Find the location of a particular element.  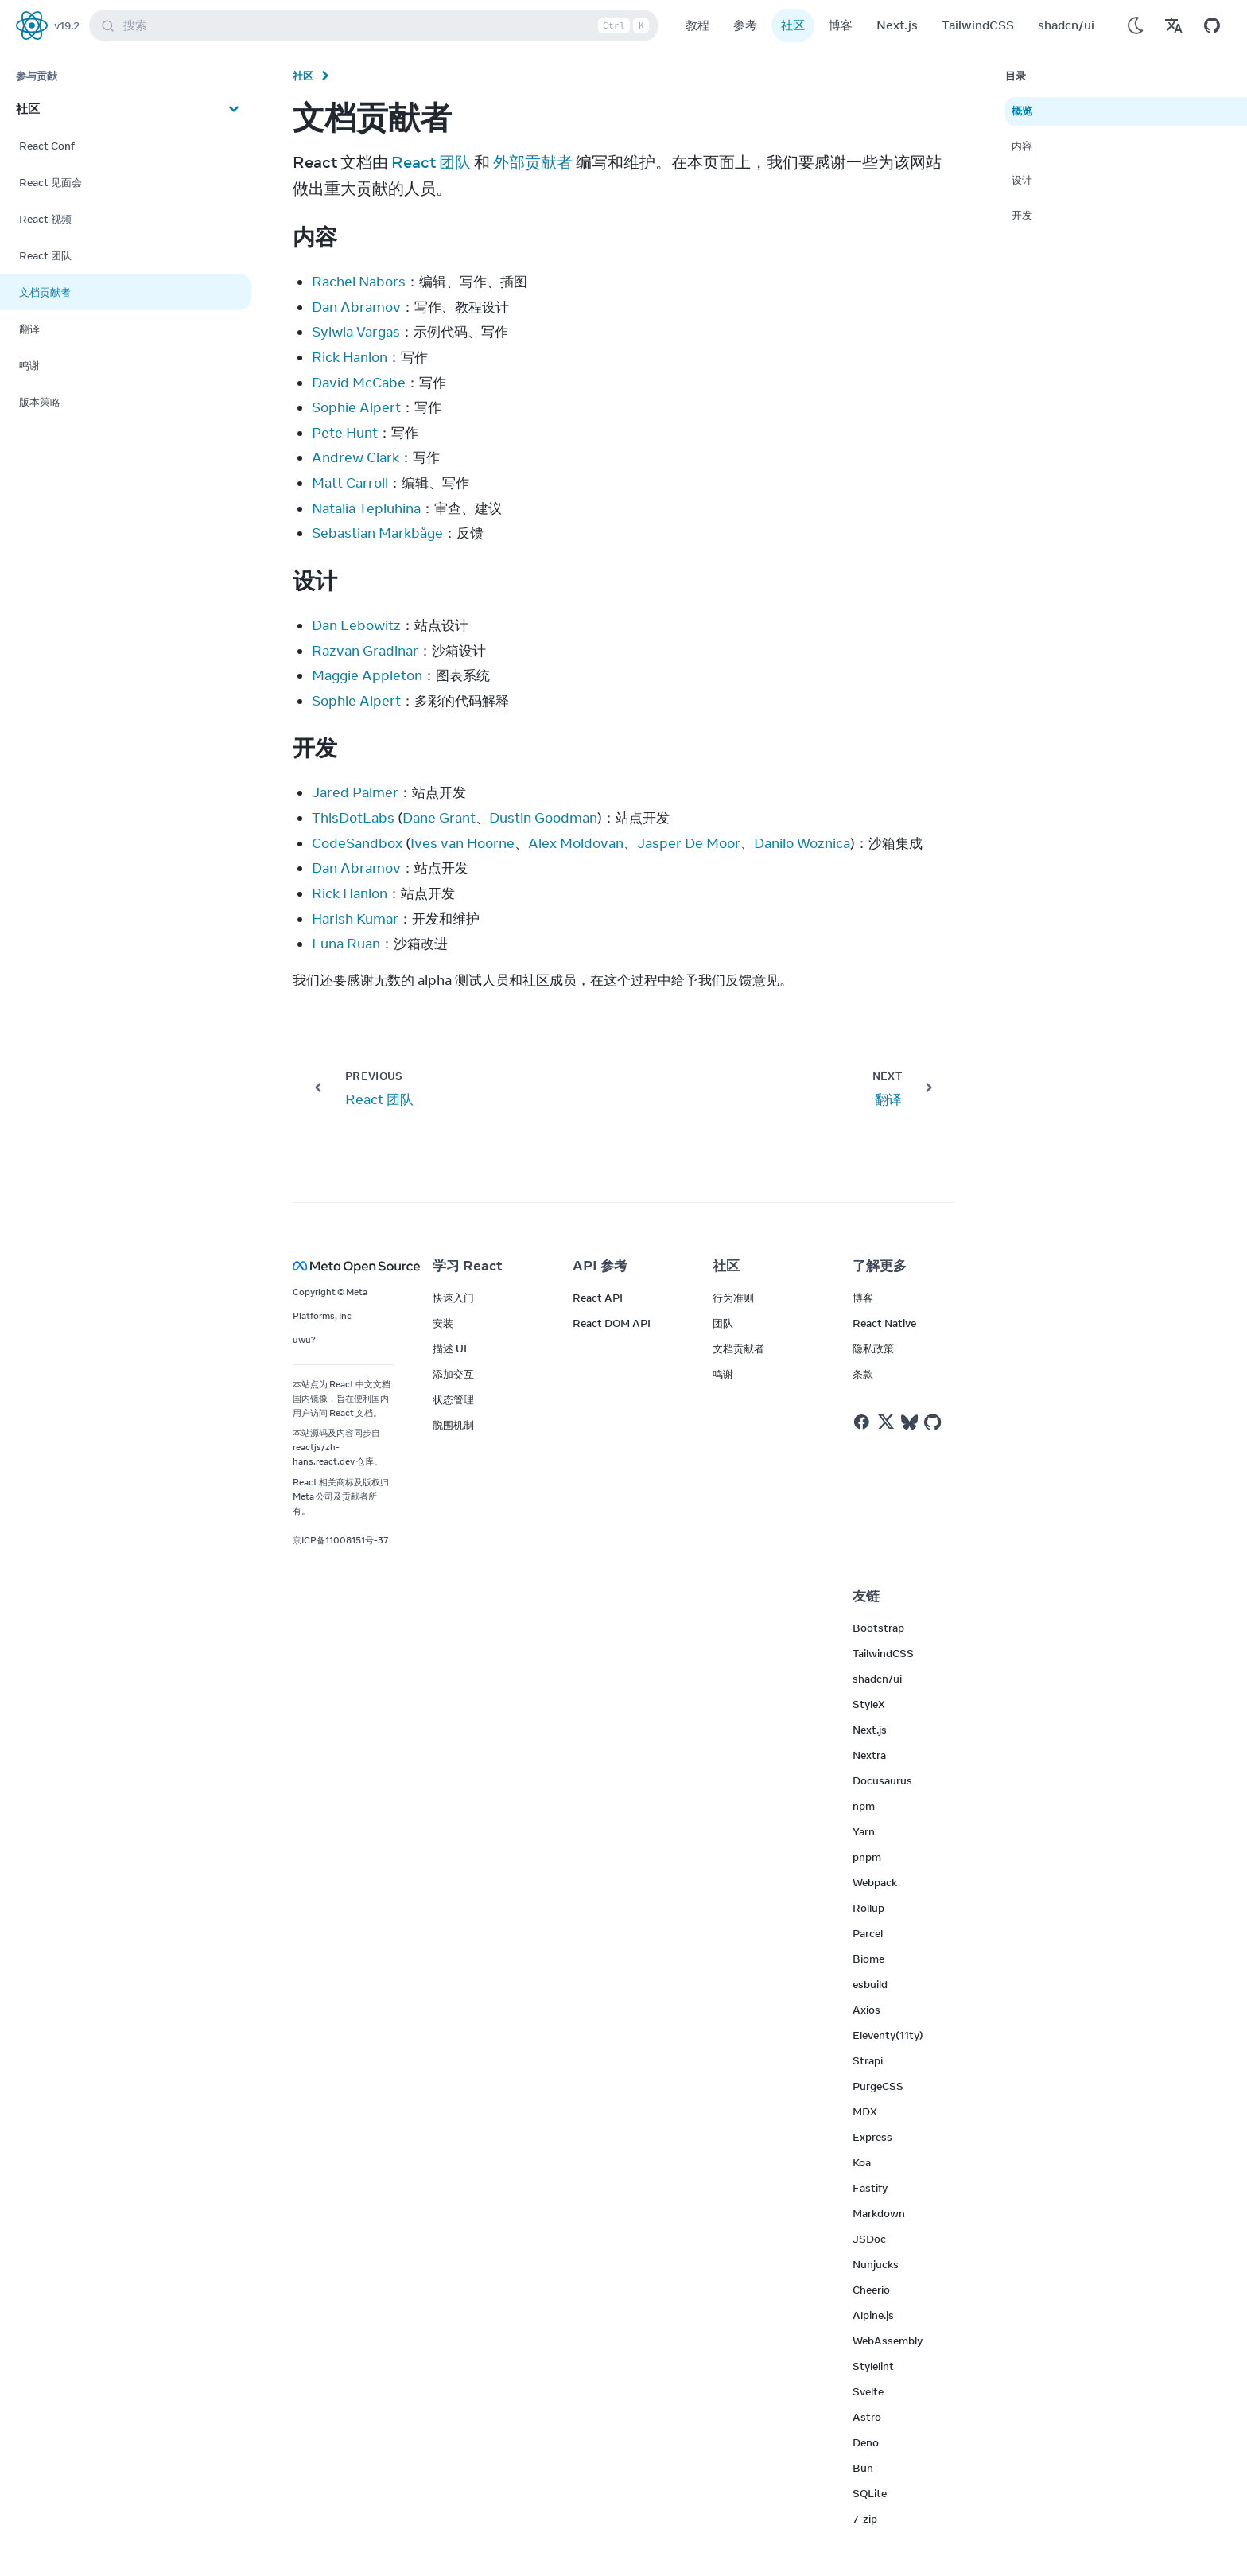

[React on Bluesky] is located at coordinates (909, 1422).